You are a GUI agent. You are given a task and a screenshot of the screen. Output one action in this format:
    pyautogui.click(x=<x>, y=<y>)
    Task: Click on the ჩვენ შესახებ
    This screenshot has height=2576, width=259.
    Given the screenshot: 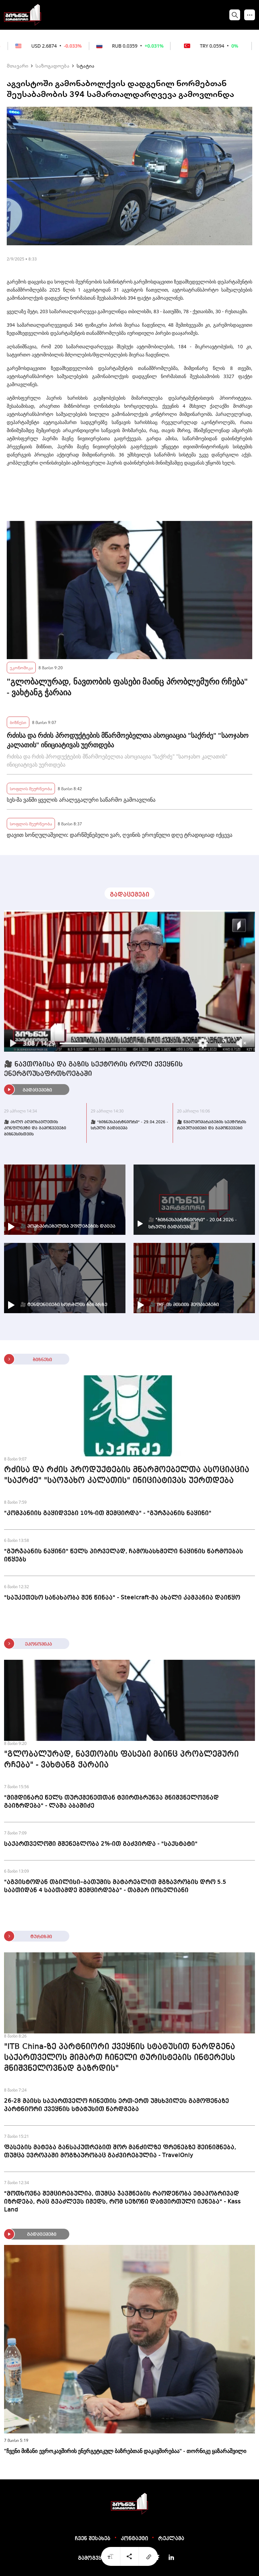 What is the action you would take?
    pyautogui.click(x=92, y=2539)
    